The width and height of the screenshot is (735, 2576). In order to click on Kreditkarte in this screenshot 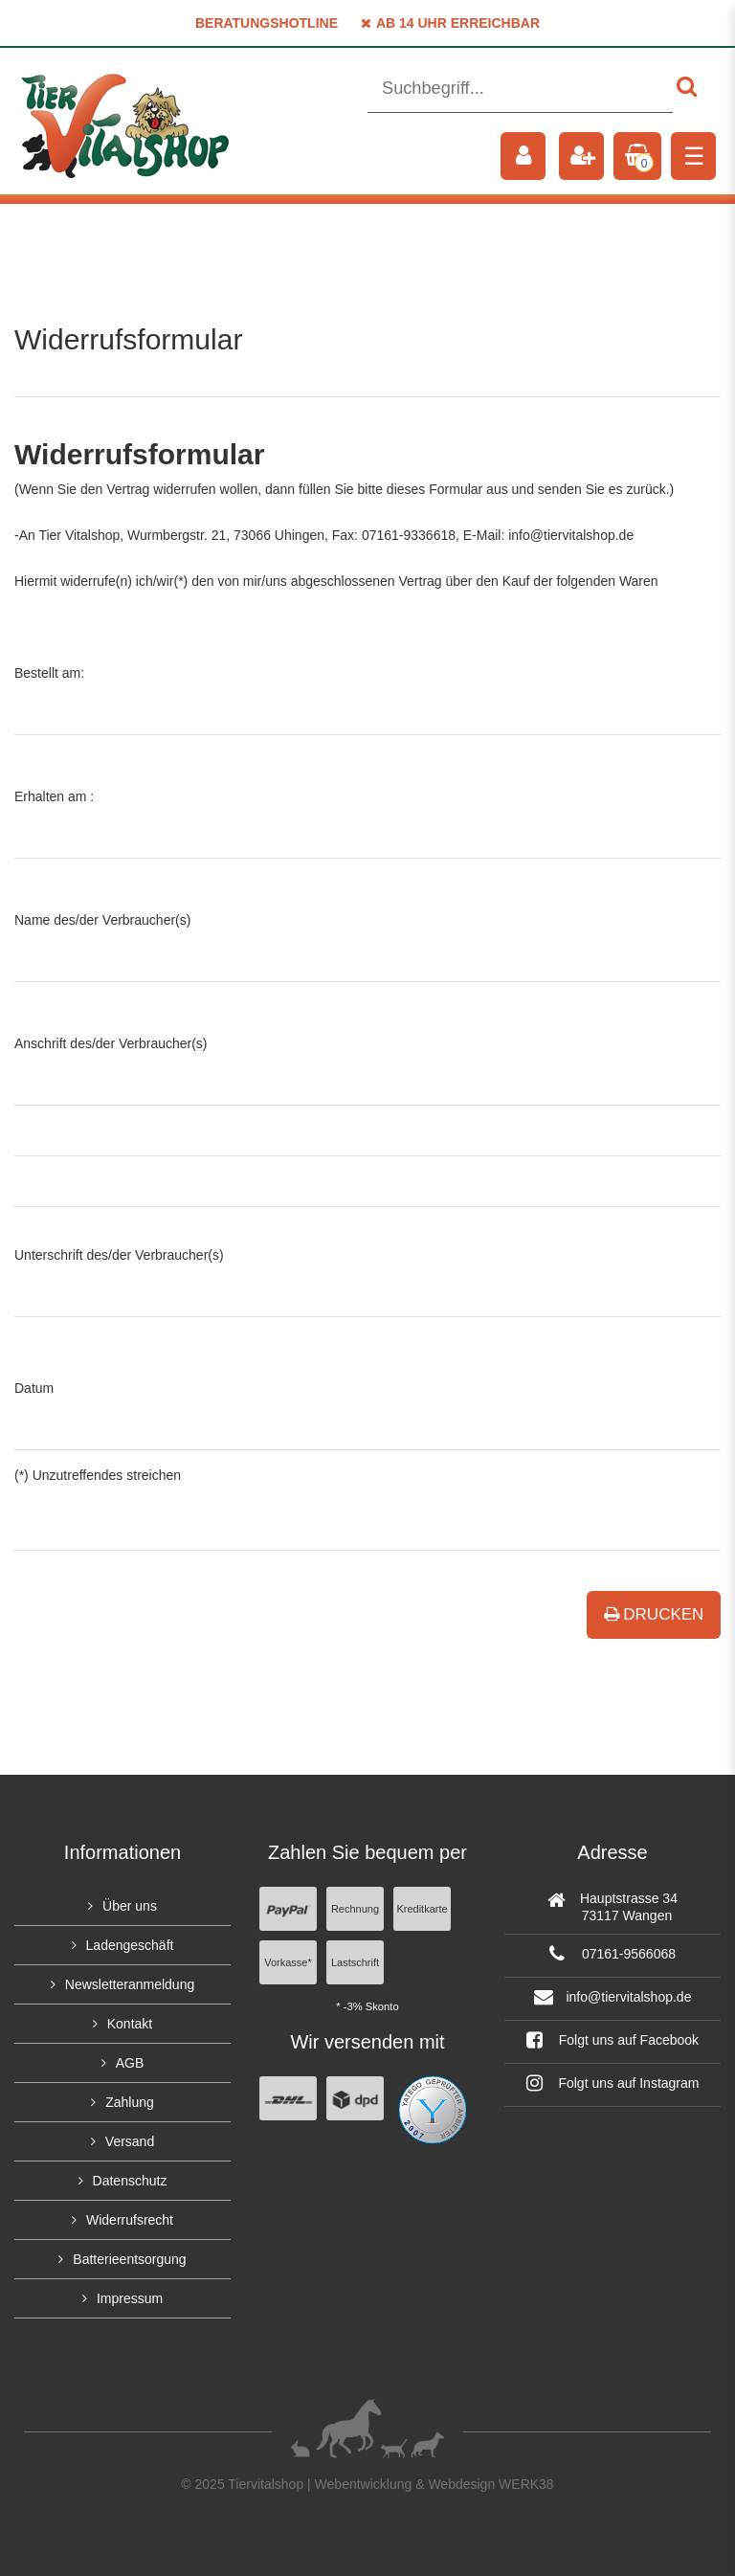, I will do `click(421, 1909)`.